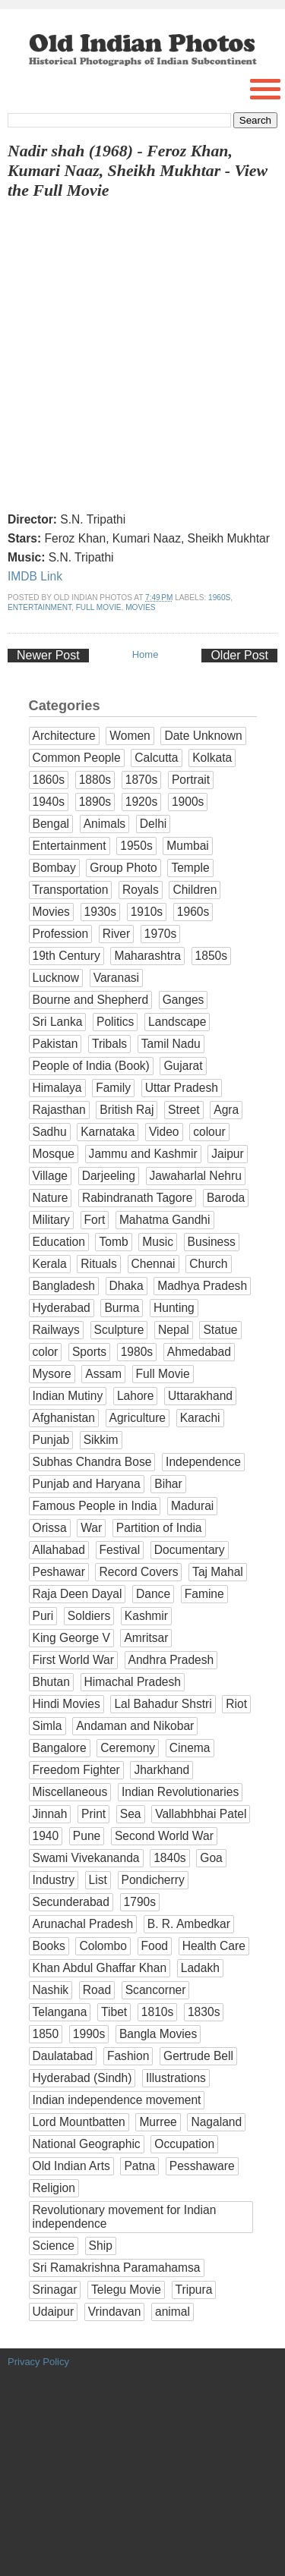  What do you see at coordinates (132, 1681) in the screenshot?
I see `Himachal Pradesh` at bounding box center [132, 1681].